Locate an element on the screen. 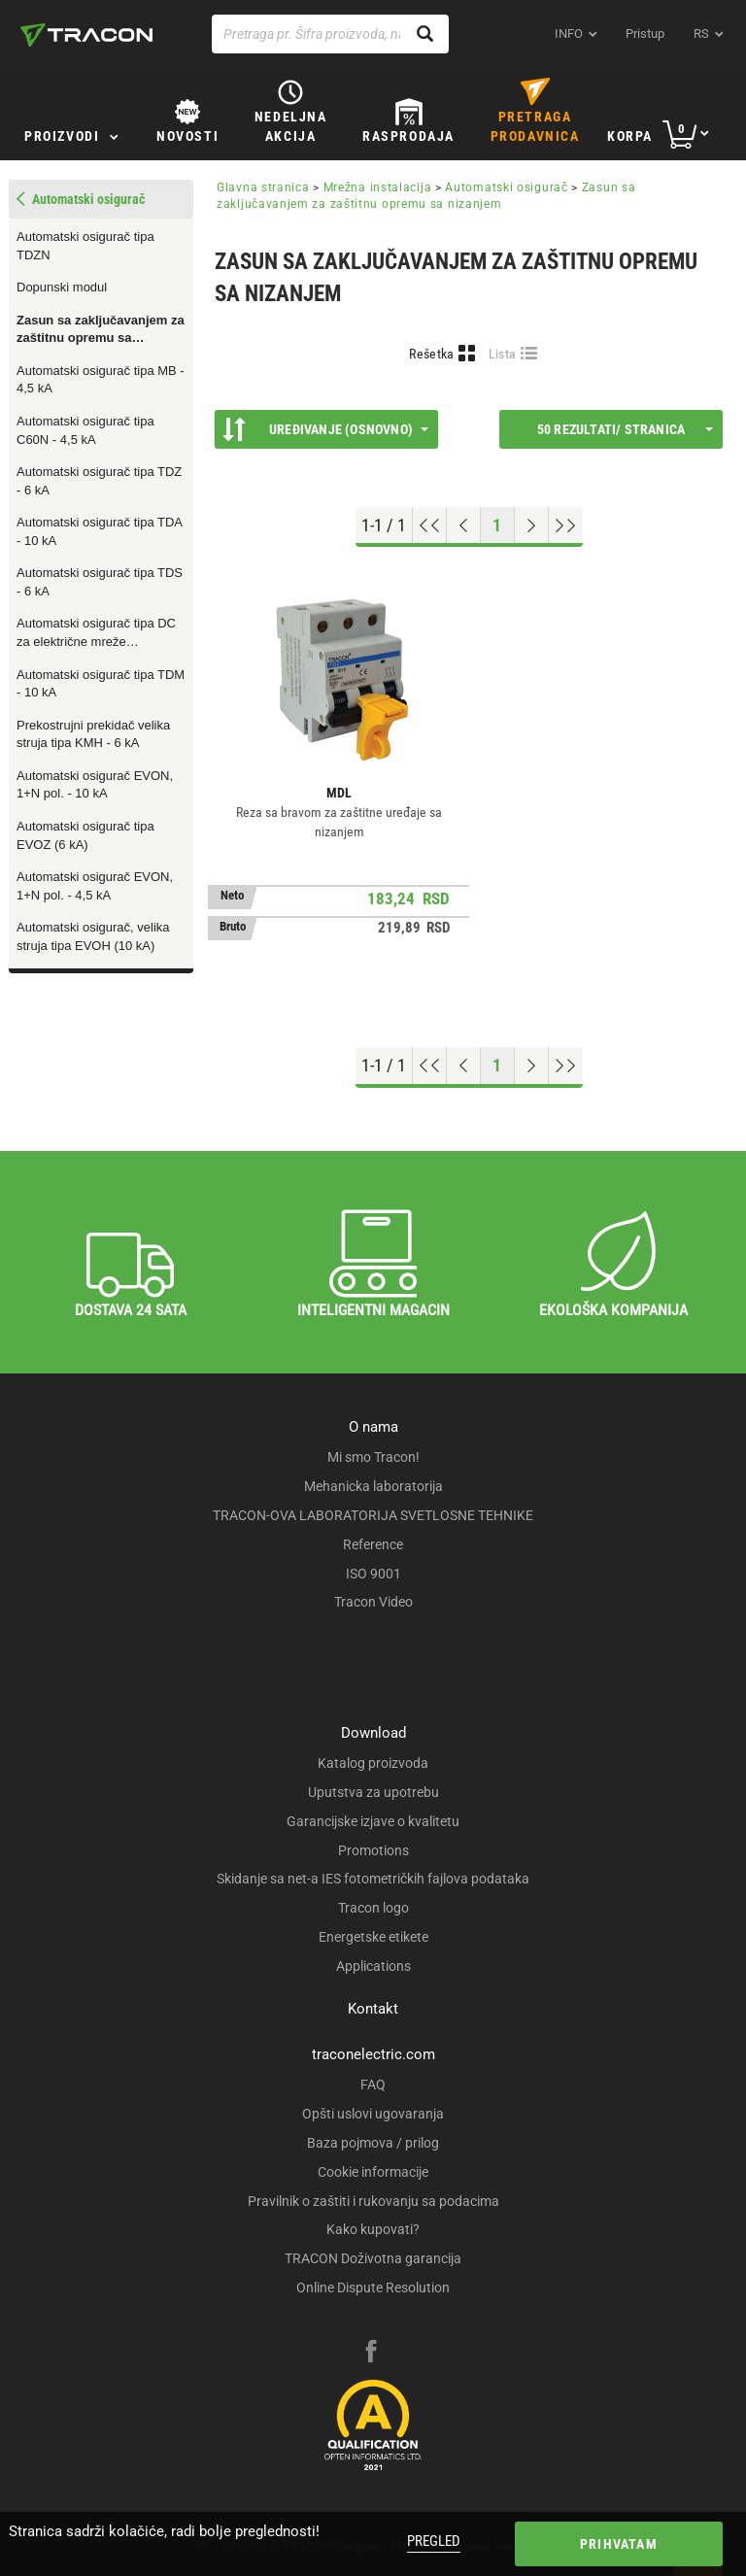 The image size is (746, 2576). Dopunski modul is located at coordinates (62, 287).